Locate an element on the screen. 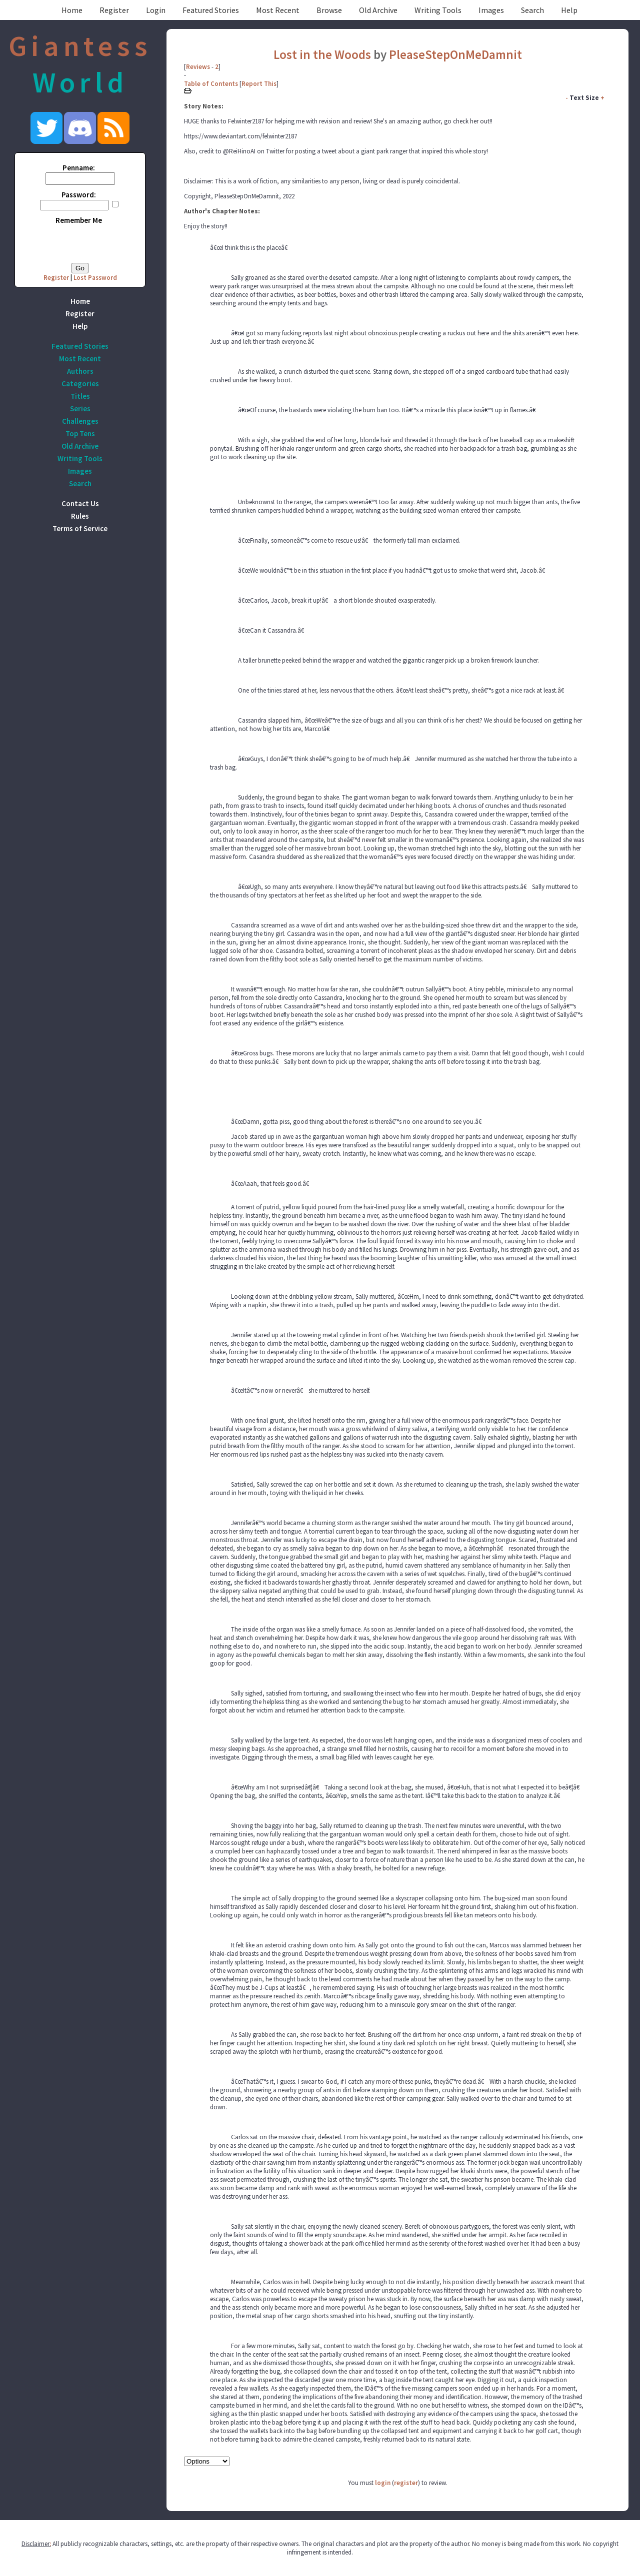  Home is located at coordinates (72, 10).